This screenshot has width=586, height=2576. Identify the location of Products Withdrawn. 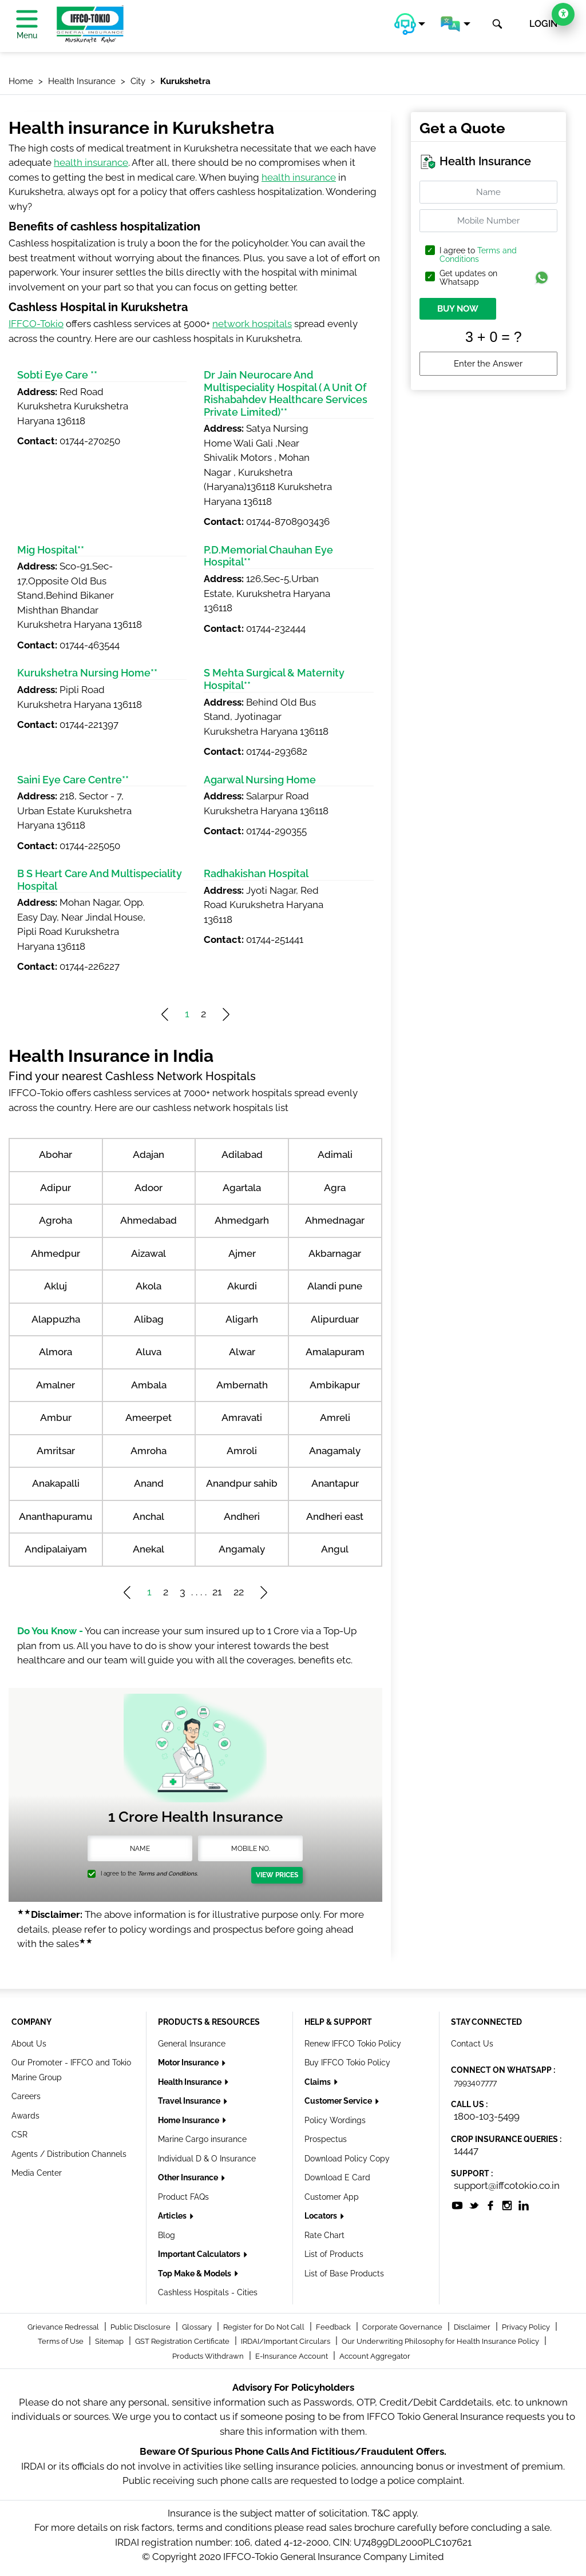
(209, 2356).